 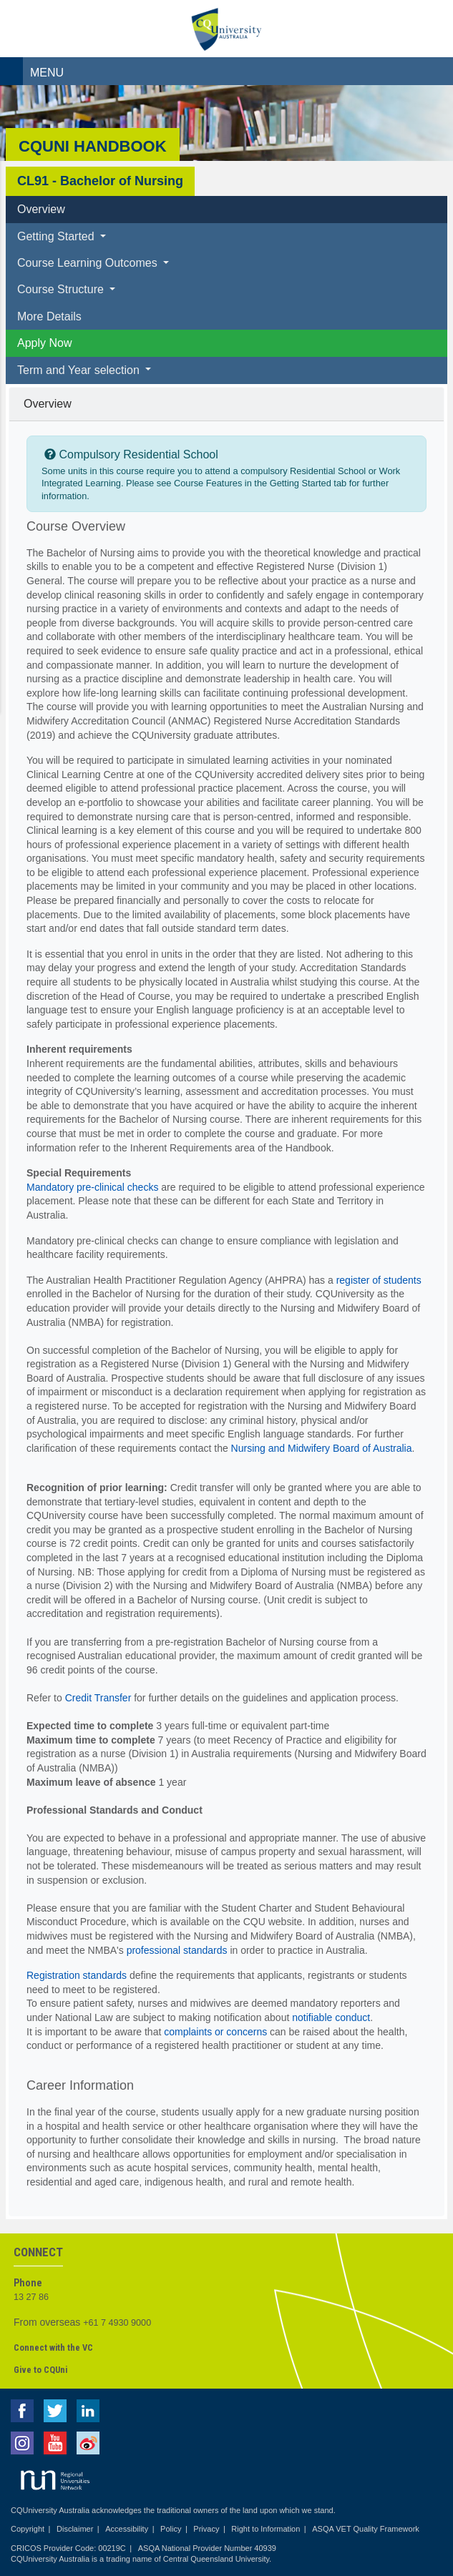 I want to click on Right to Information, so click(x=265, y=2529).